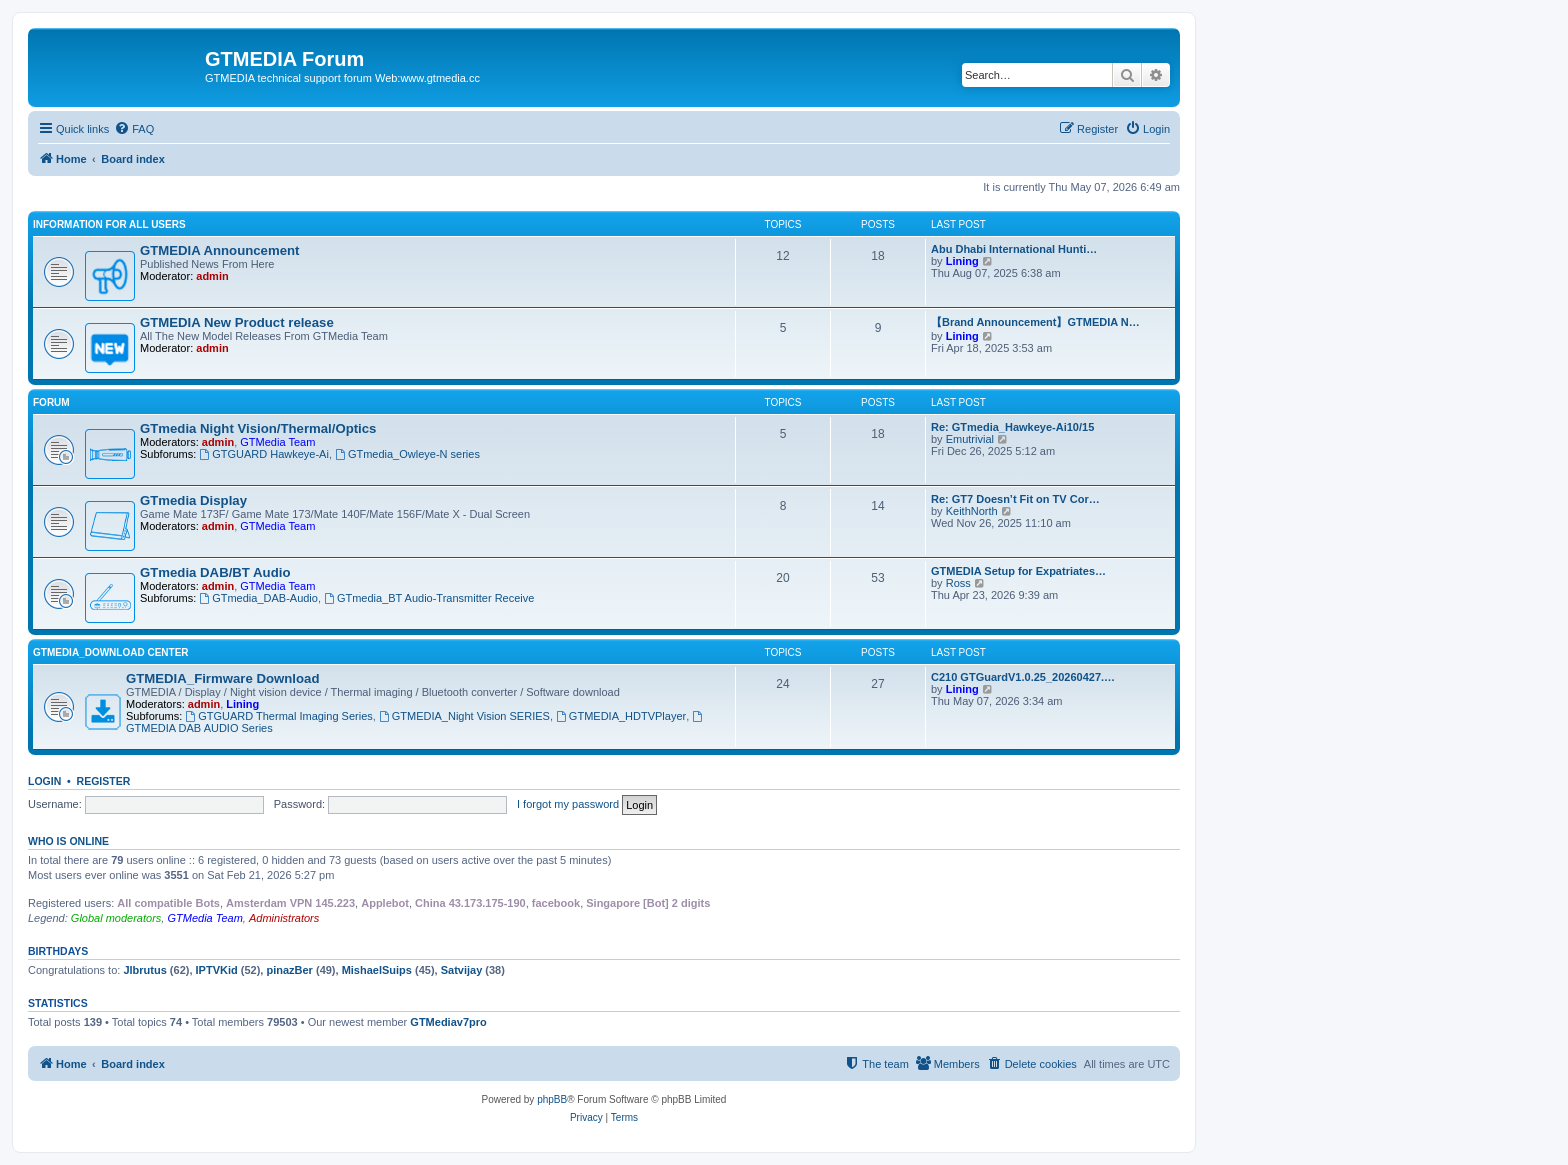 The height and width of the screenshot is (1165, 1568). Describe the element at coordinates (277, 442) in the screenshot. I see `GTMedia Team` at that location.